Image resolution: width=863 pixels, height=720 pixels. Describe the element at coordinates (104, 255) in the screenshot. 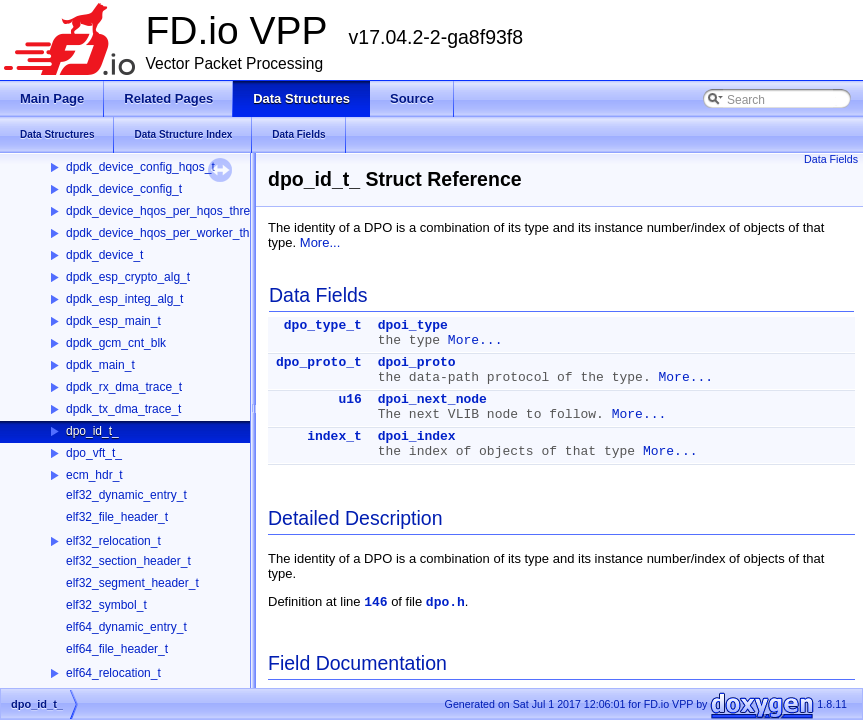

I see `dpdk_device_t` at that location.